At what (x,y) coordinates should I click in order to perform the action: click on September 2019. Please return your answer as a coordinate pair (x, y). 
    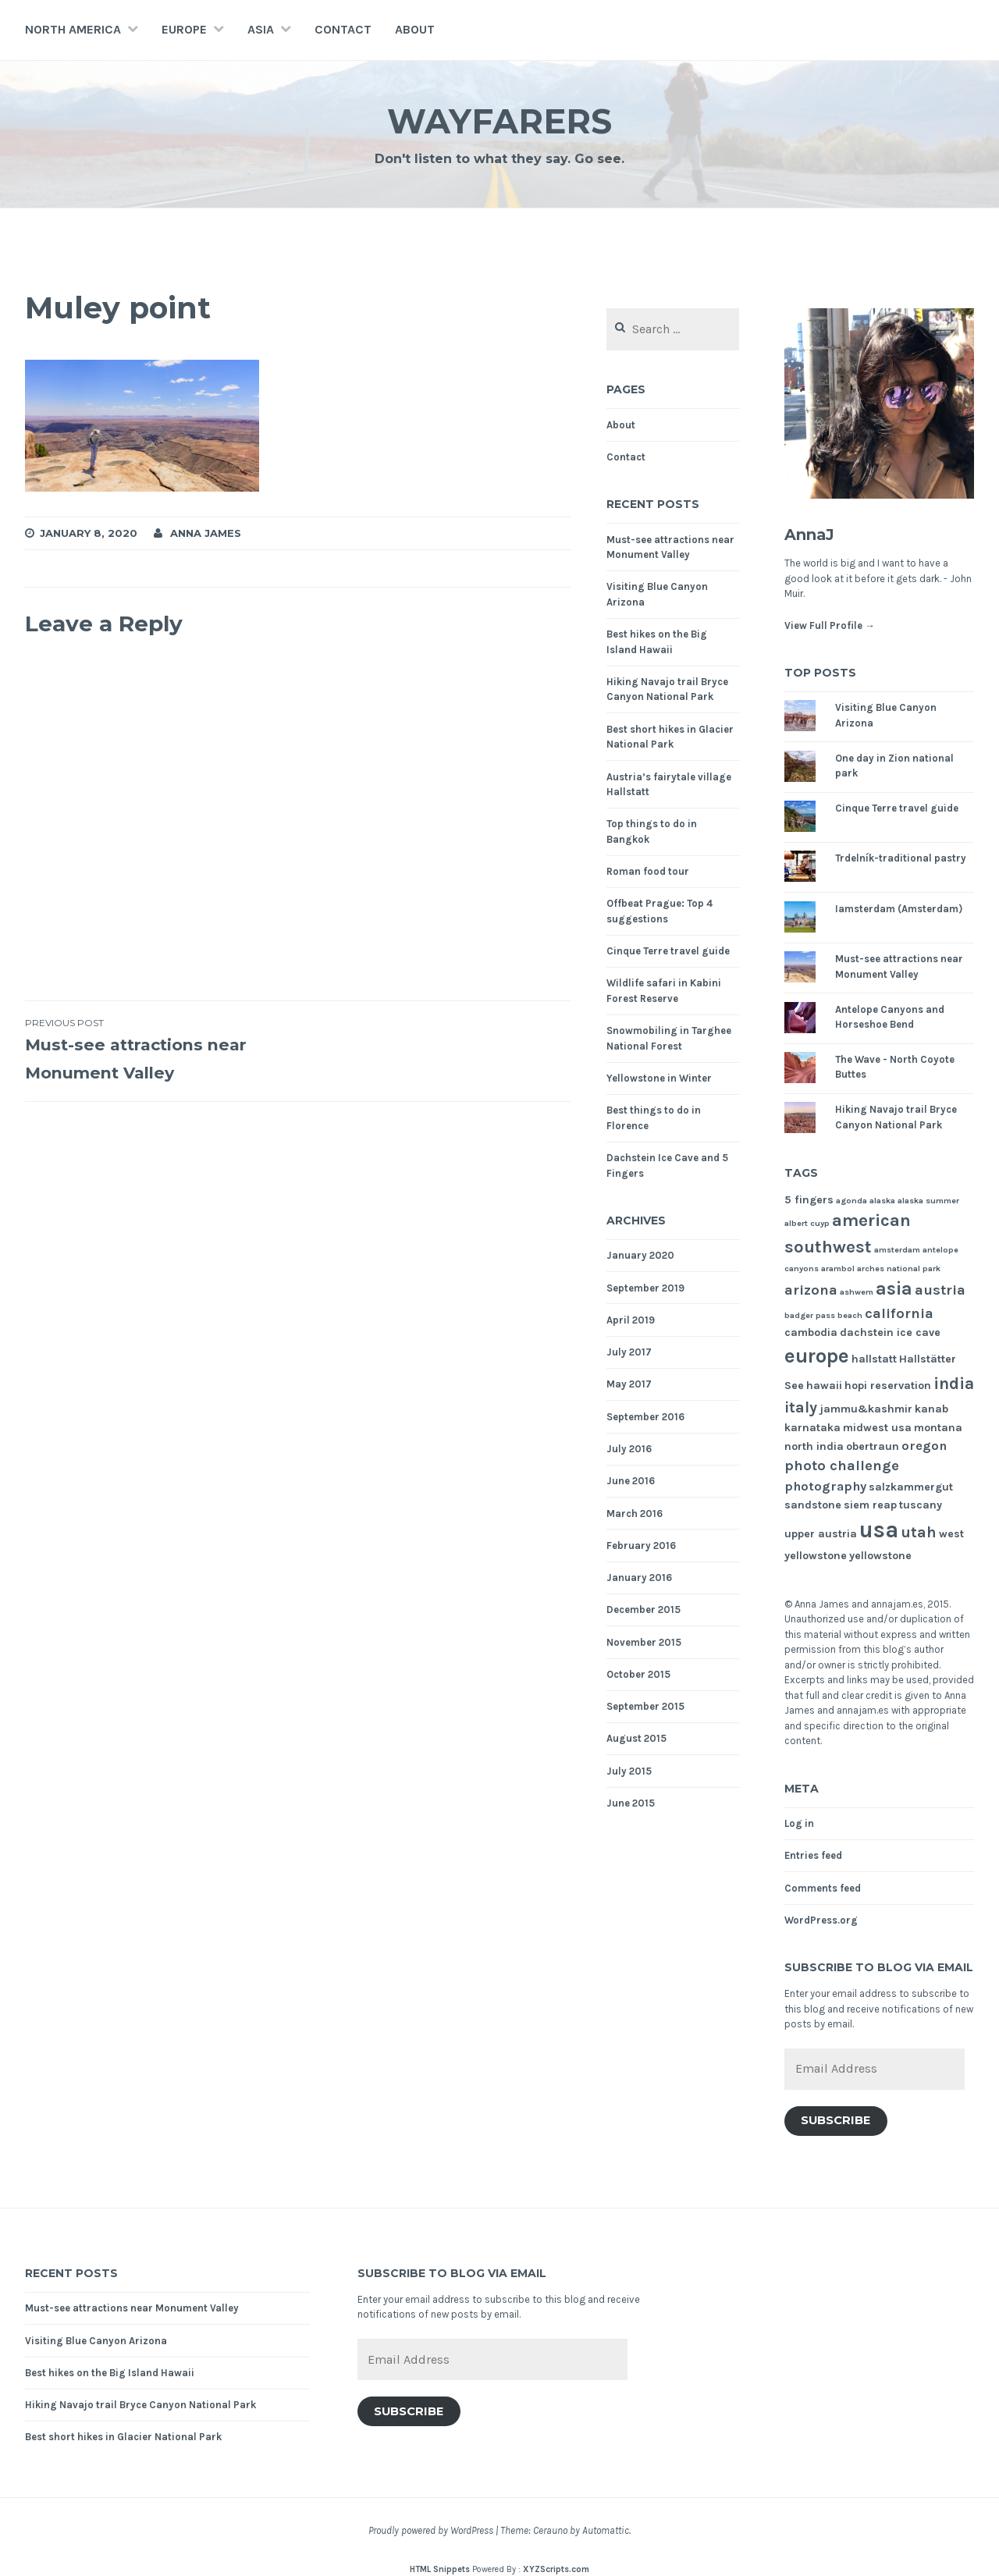
    Looking at the image, I should click on (645, 1288).